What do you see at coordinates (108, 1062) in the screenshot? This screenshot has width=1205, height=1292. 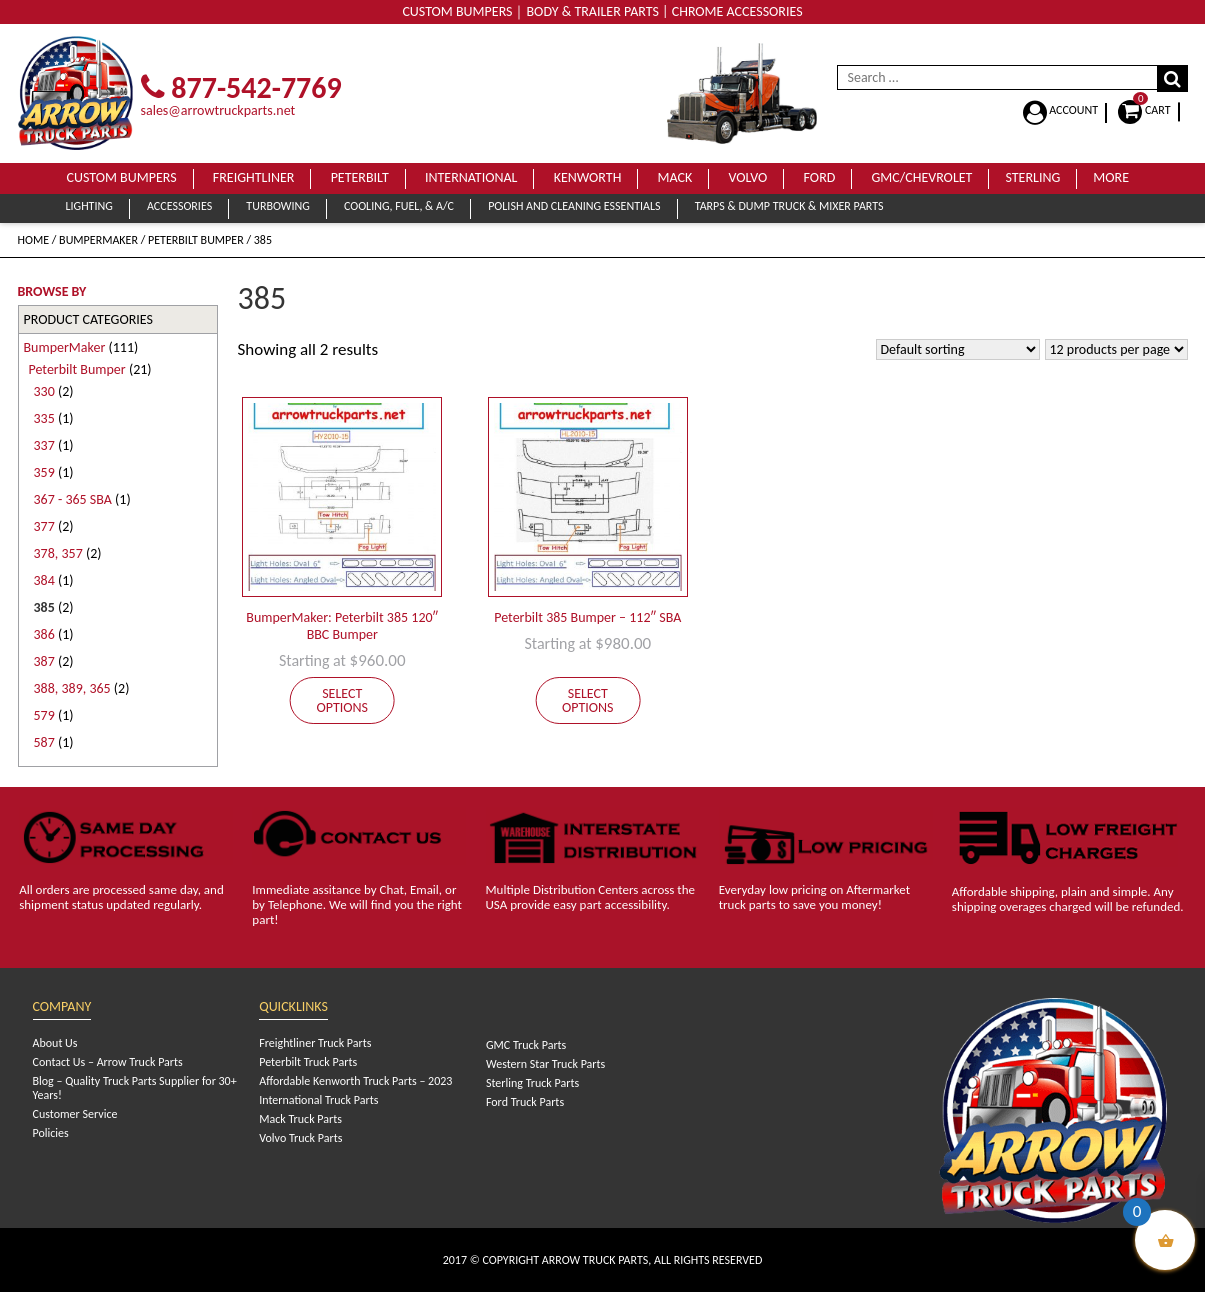 I see `Contact Us – Arrow Truck Parts` at bounding box center [108, 1062].